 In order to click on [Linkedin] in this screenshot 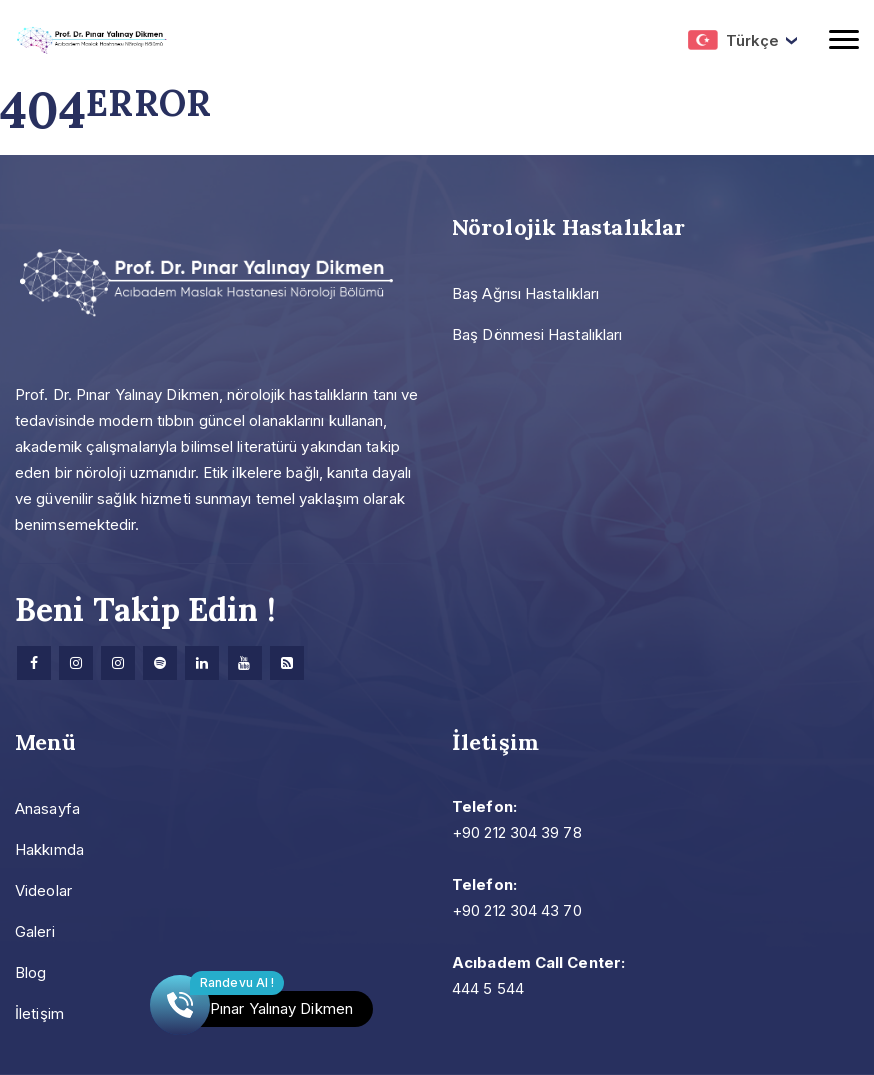, I will do `click(202, 663)`.